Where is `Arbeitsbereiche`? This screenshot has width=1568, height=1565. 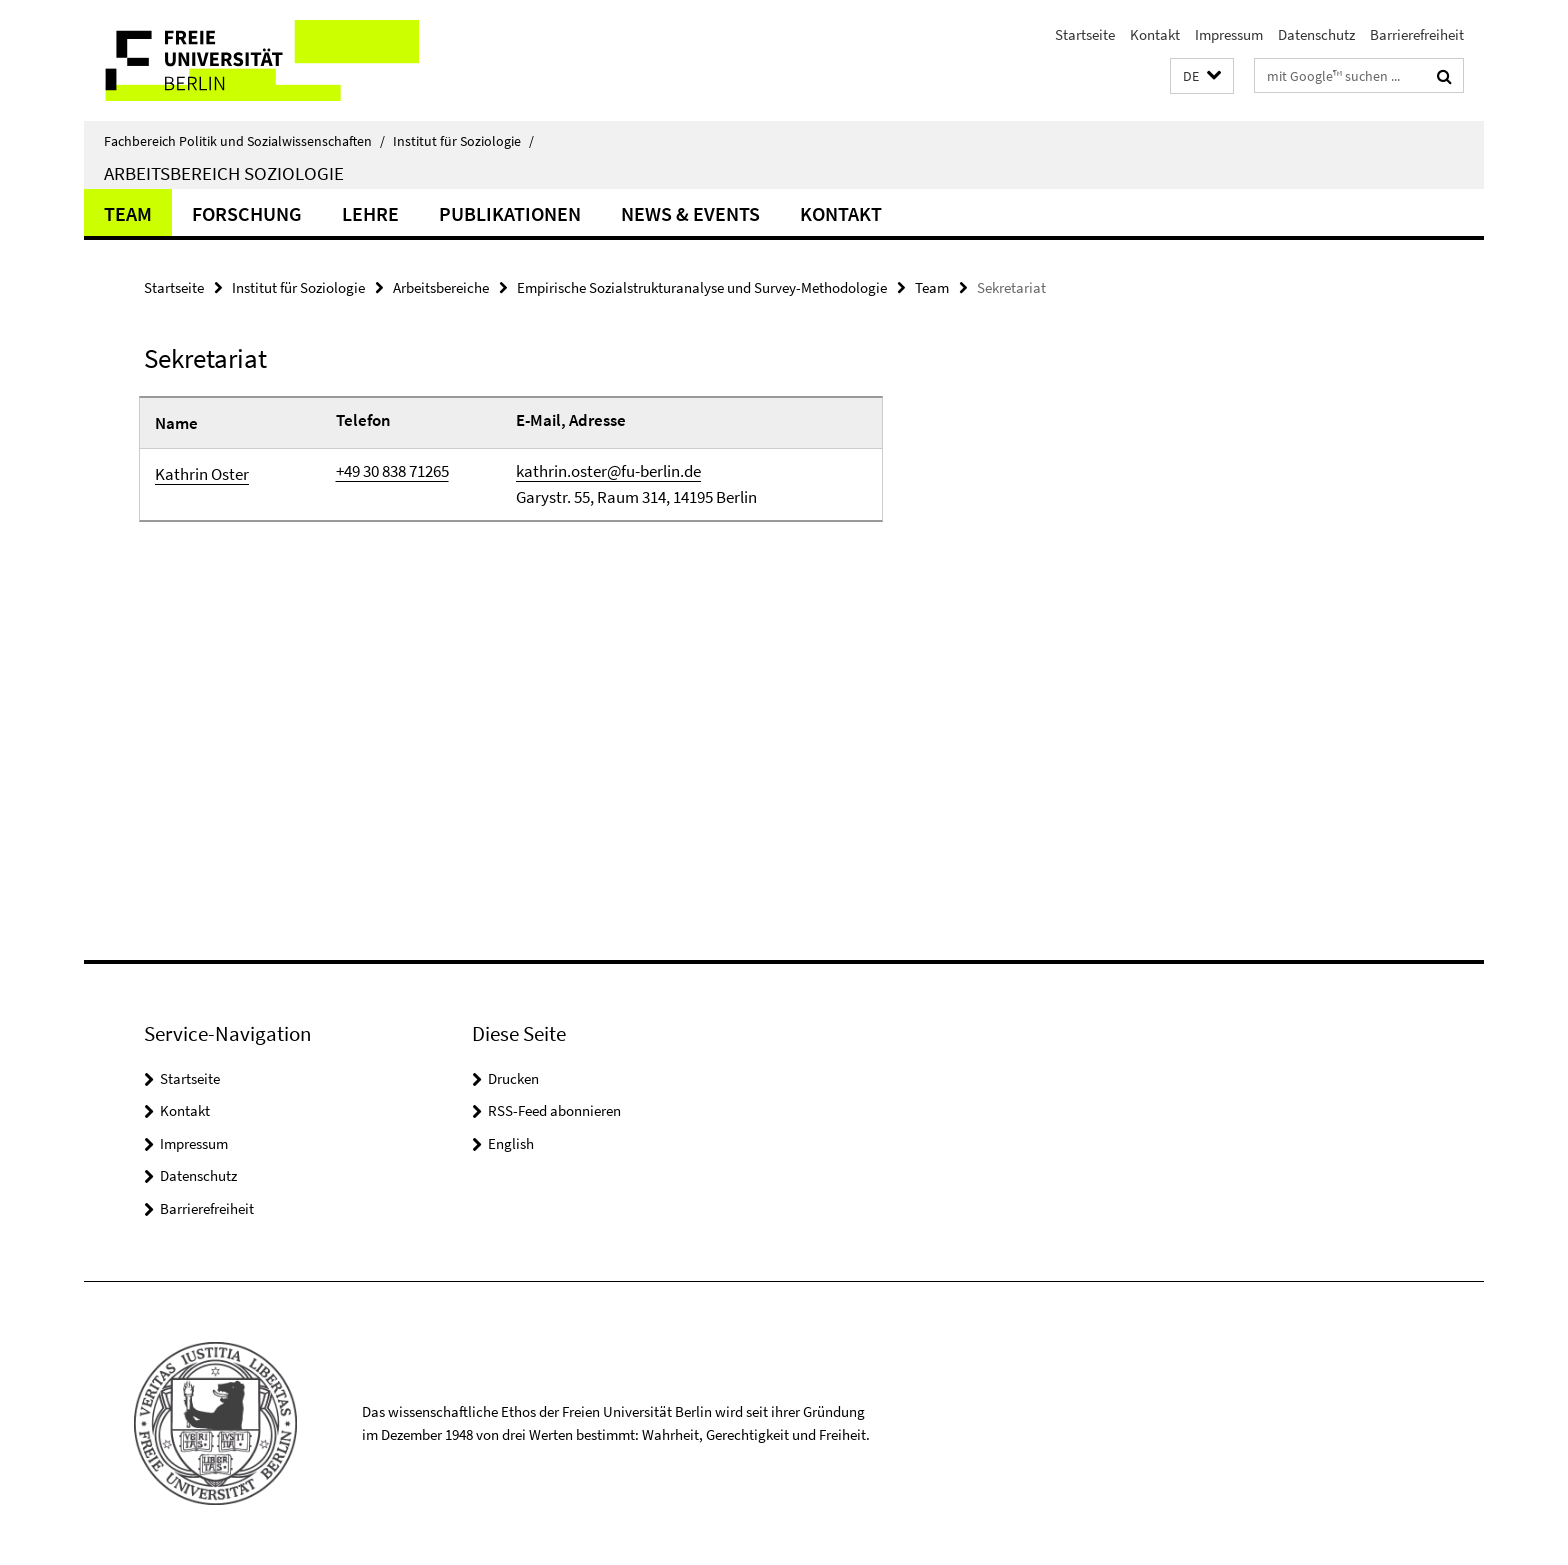
Arbeitsbereiche is located at coordinates (441, 287).